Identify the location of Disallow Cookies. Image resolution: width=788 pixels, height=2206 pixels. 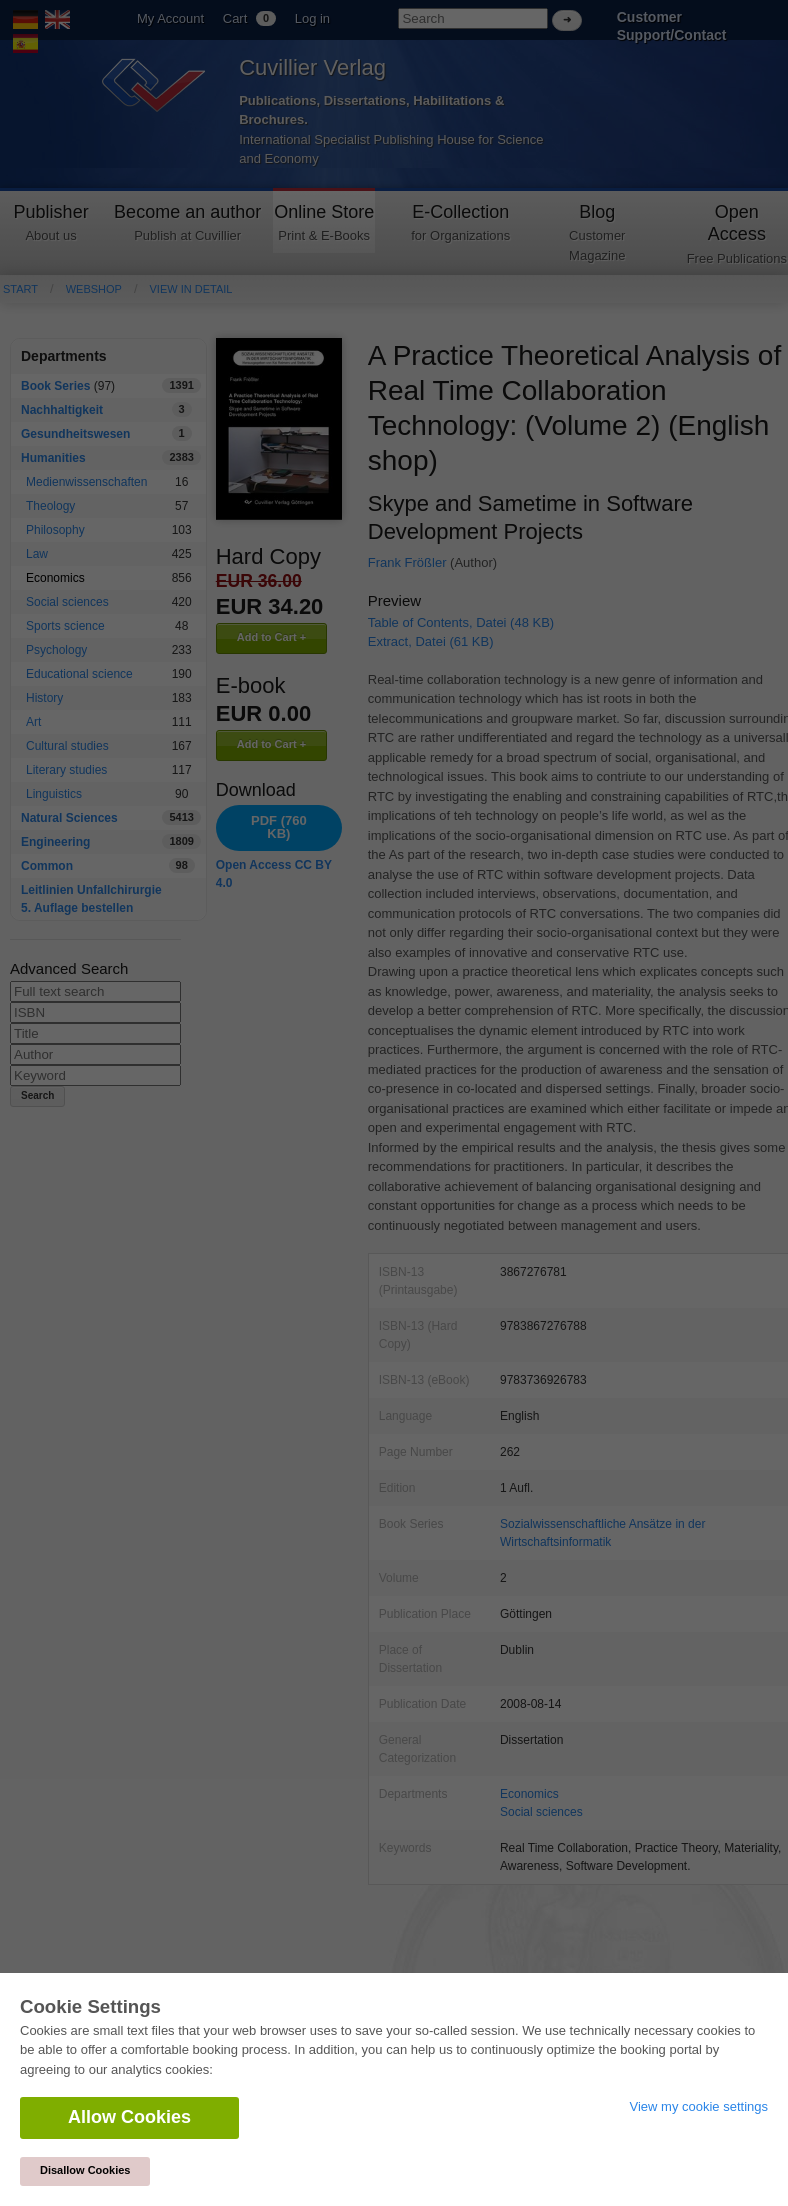
(85, 2170).